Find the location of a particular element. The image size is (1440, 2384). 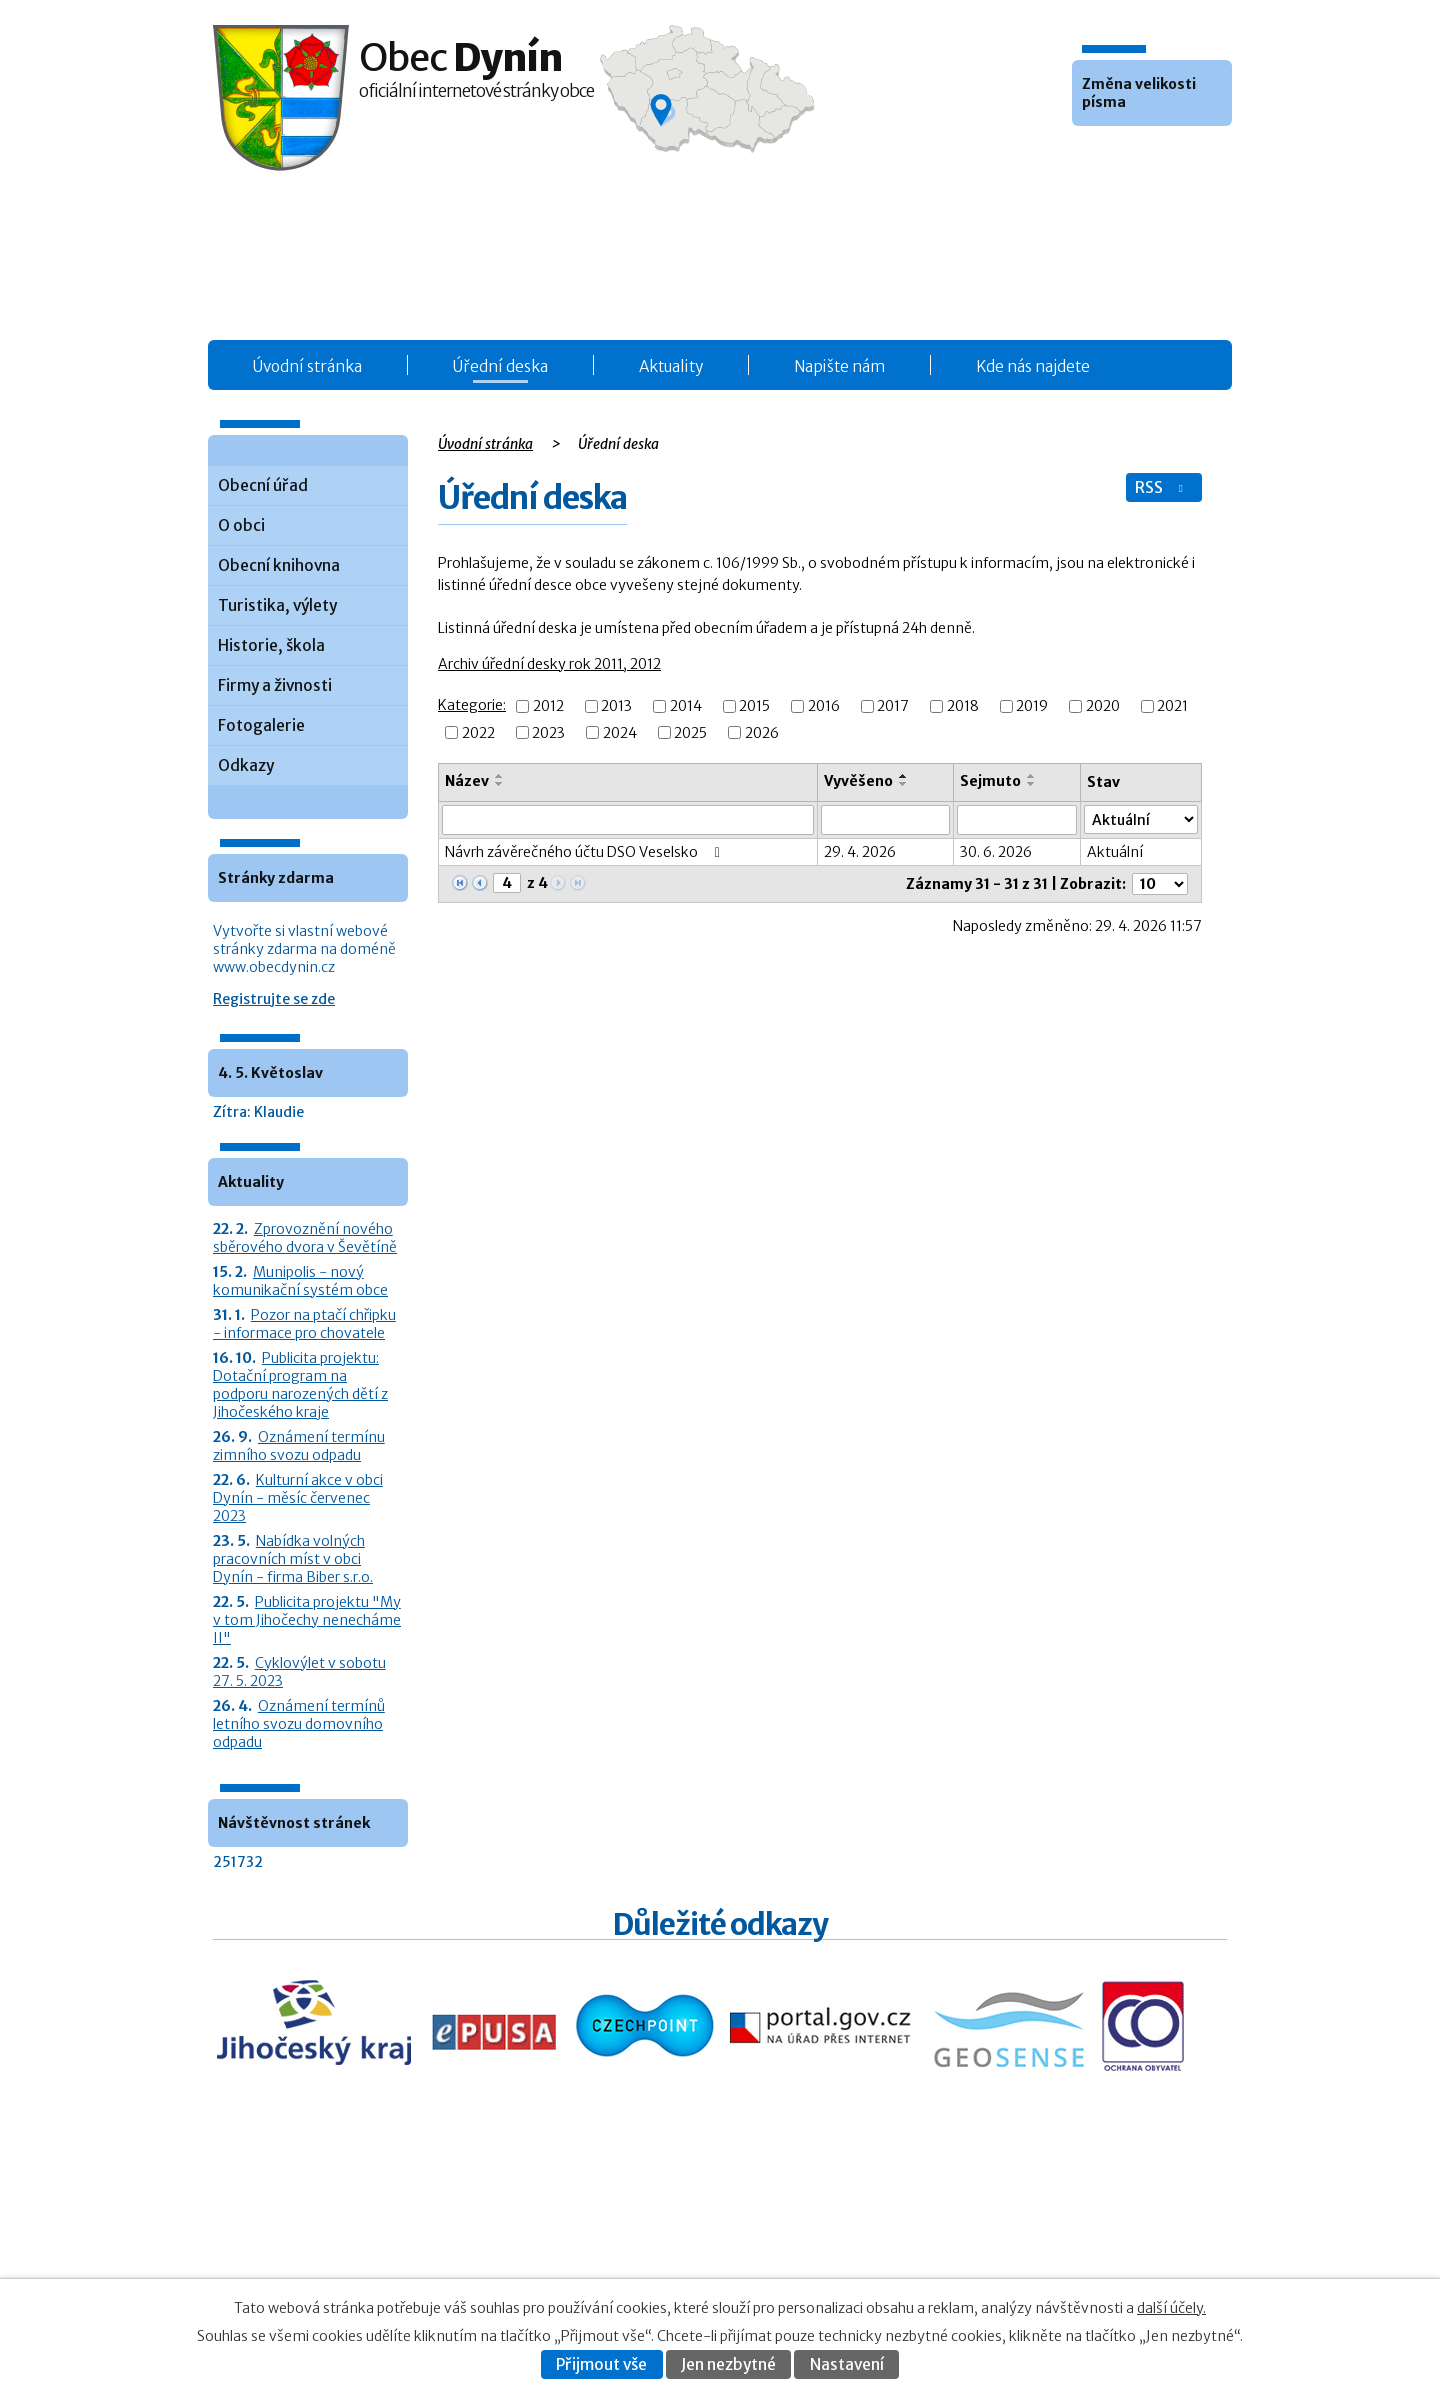

[Stav oznámení] is located at coordinates (1141, 819).